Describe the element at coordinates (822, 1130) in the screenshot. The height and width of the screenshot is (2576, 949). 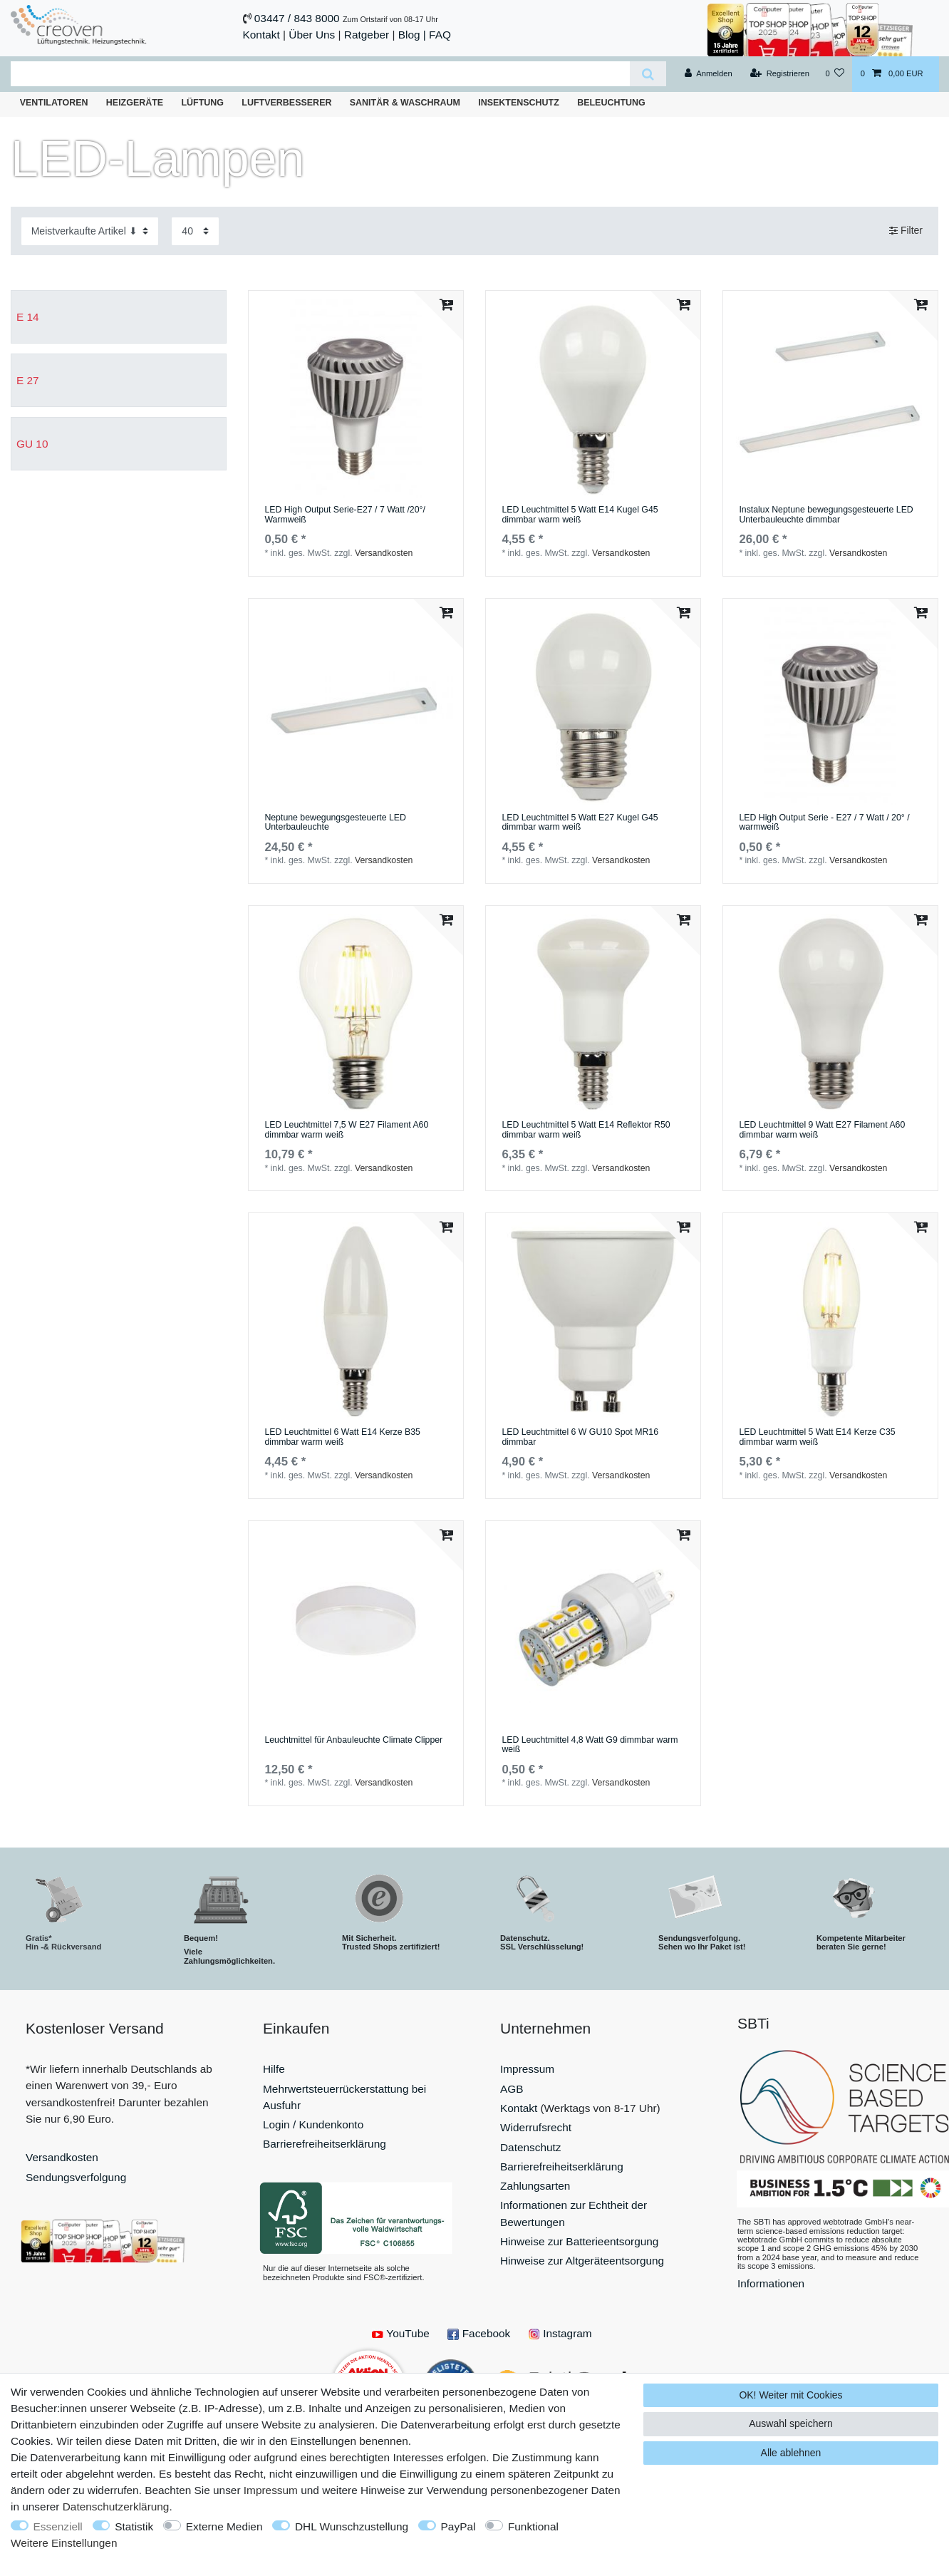
I see `LED Leuchtmittel 9 Watt E27 Filament A60 dimmbar warm weiß` at that location.